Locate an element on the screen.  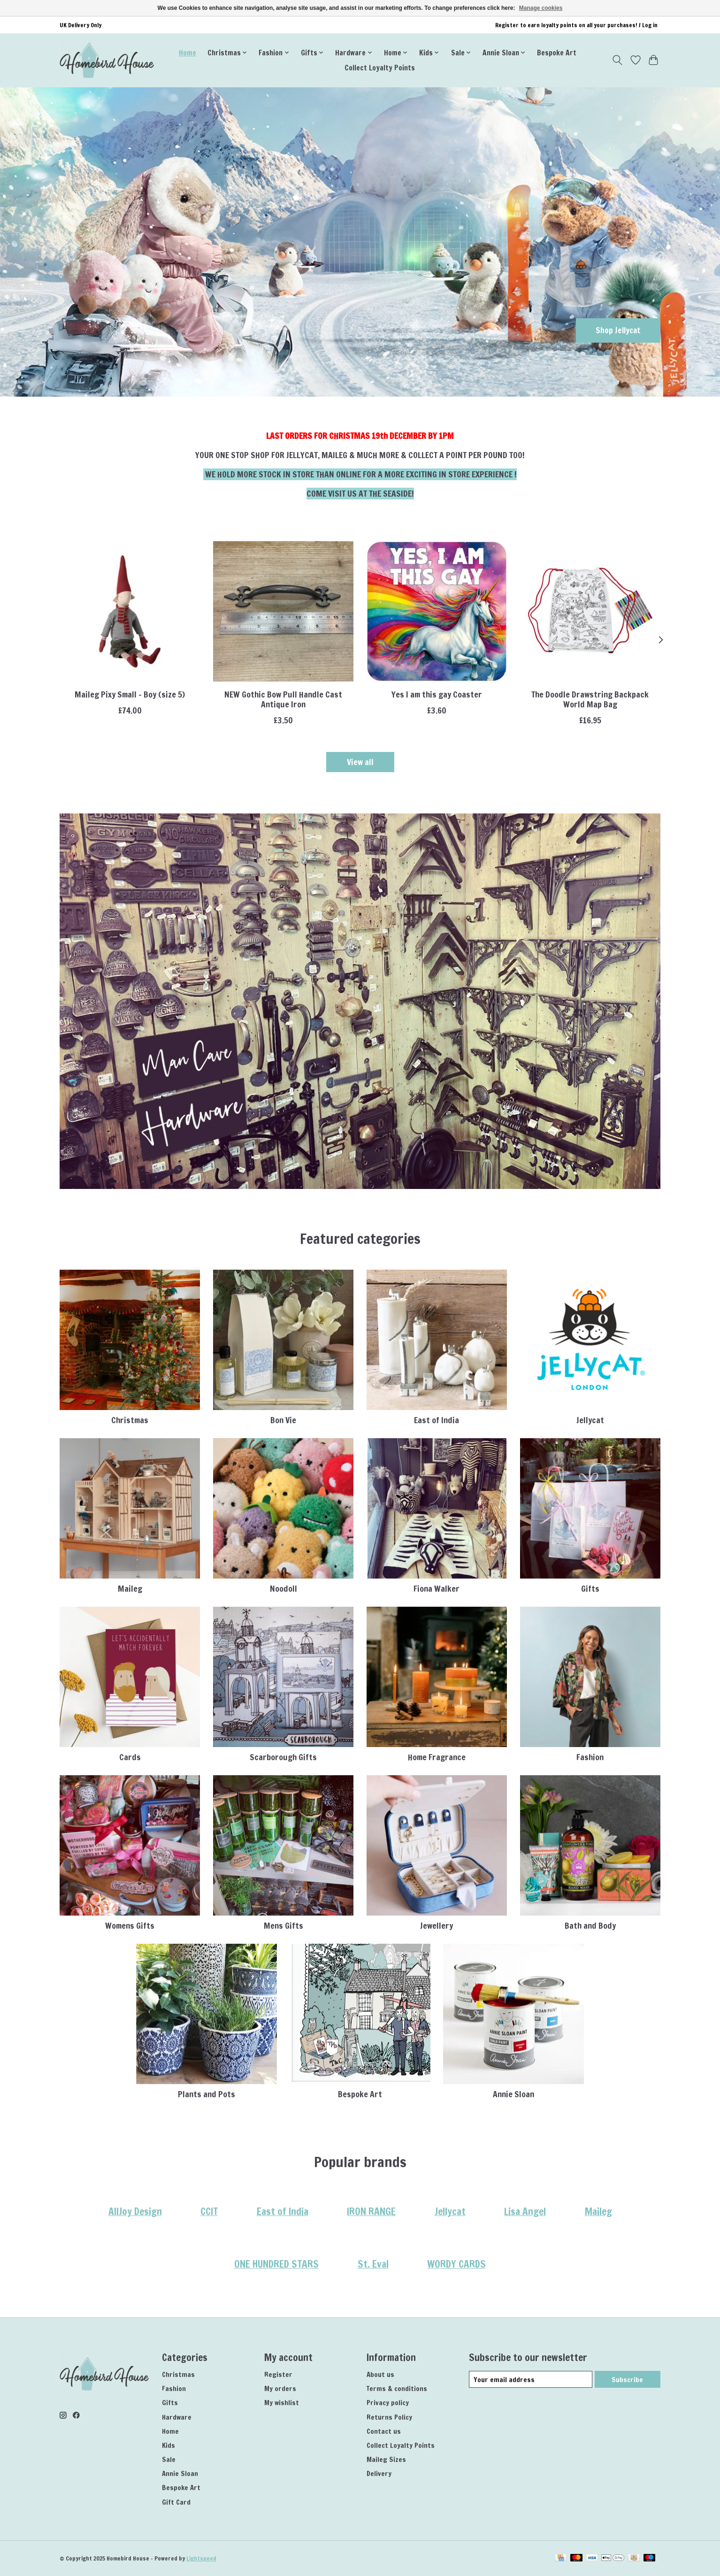
Annie Sloan is located at coordinates (513, 2094).